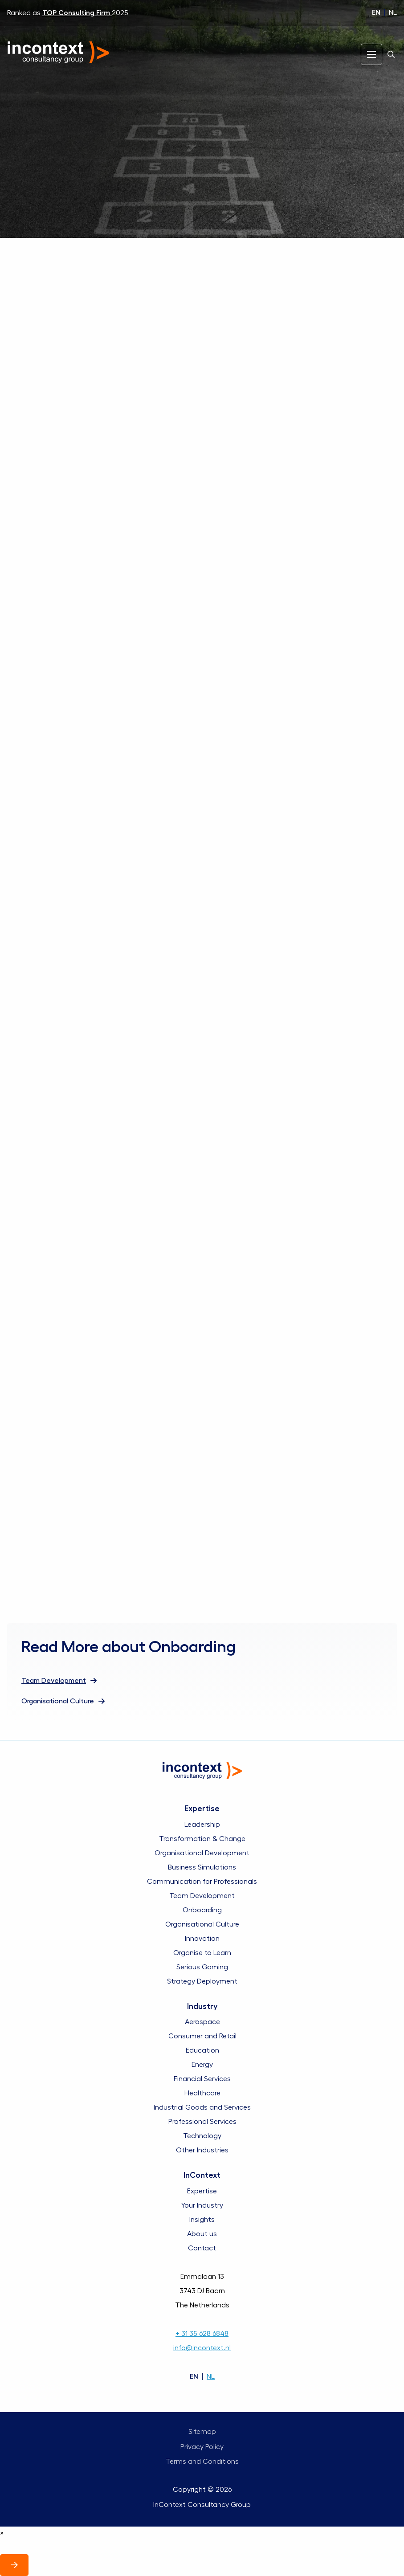 Image resolution: width=404 pixels, height=2576 pixels. I want to click on Expertise, so click(202, 2191).